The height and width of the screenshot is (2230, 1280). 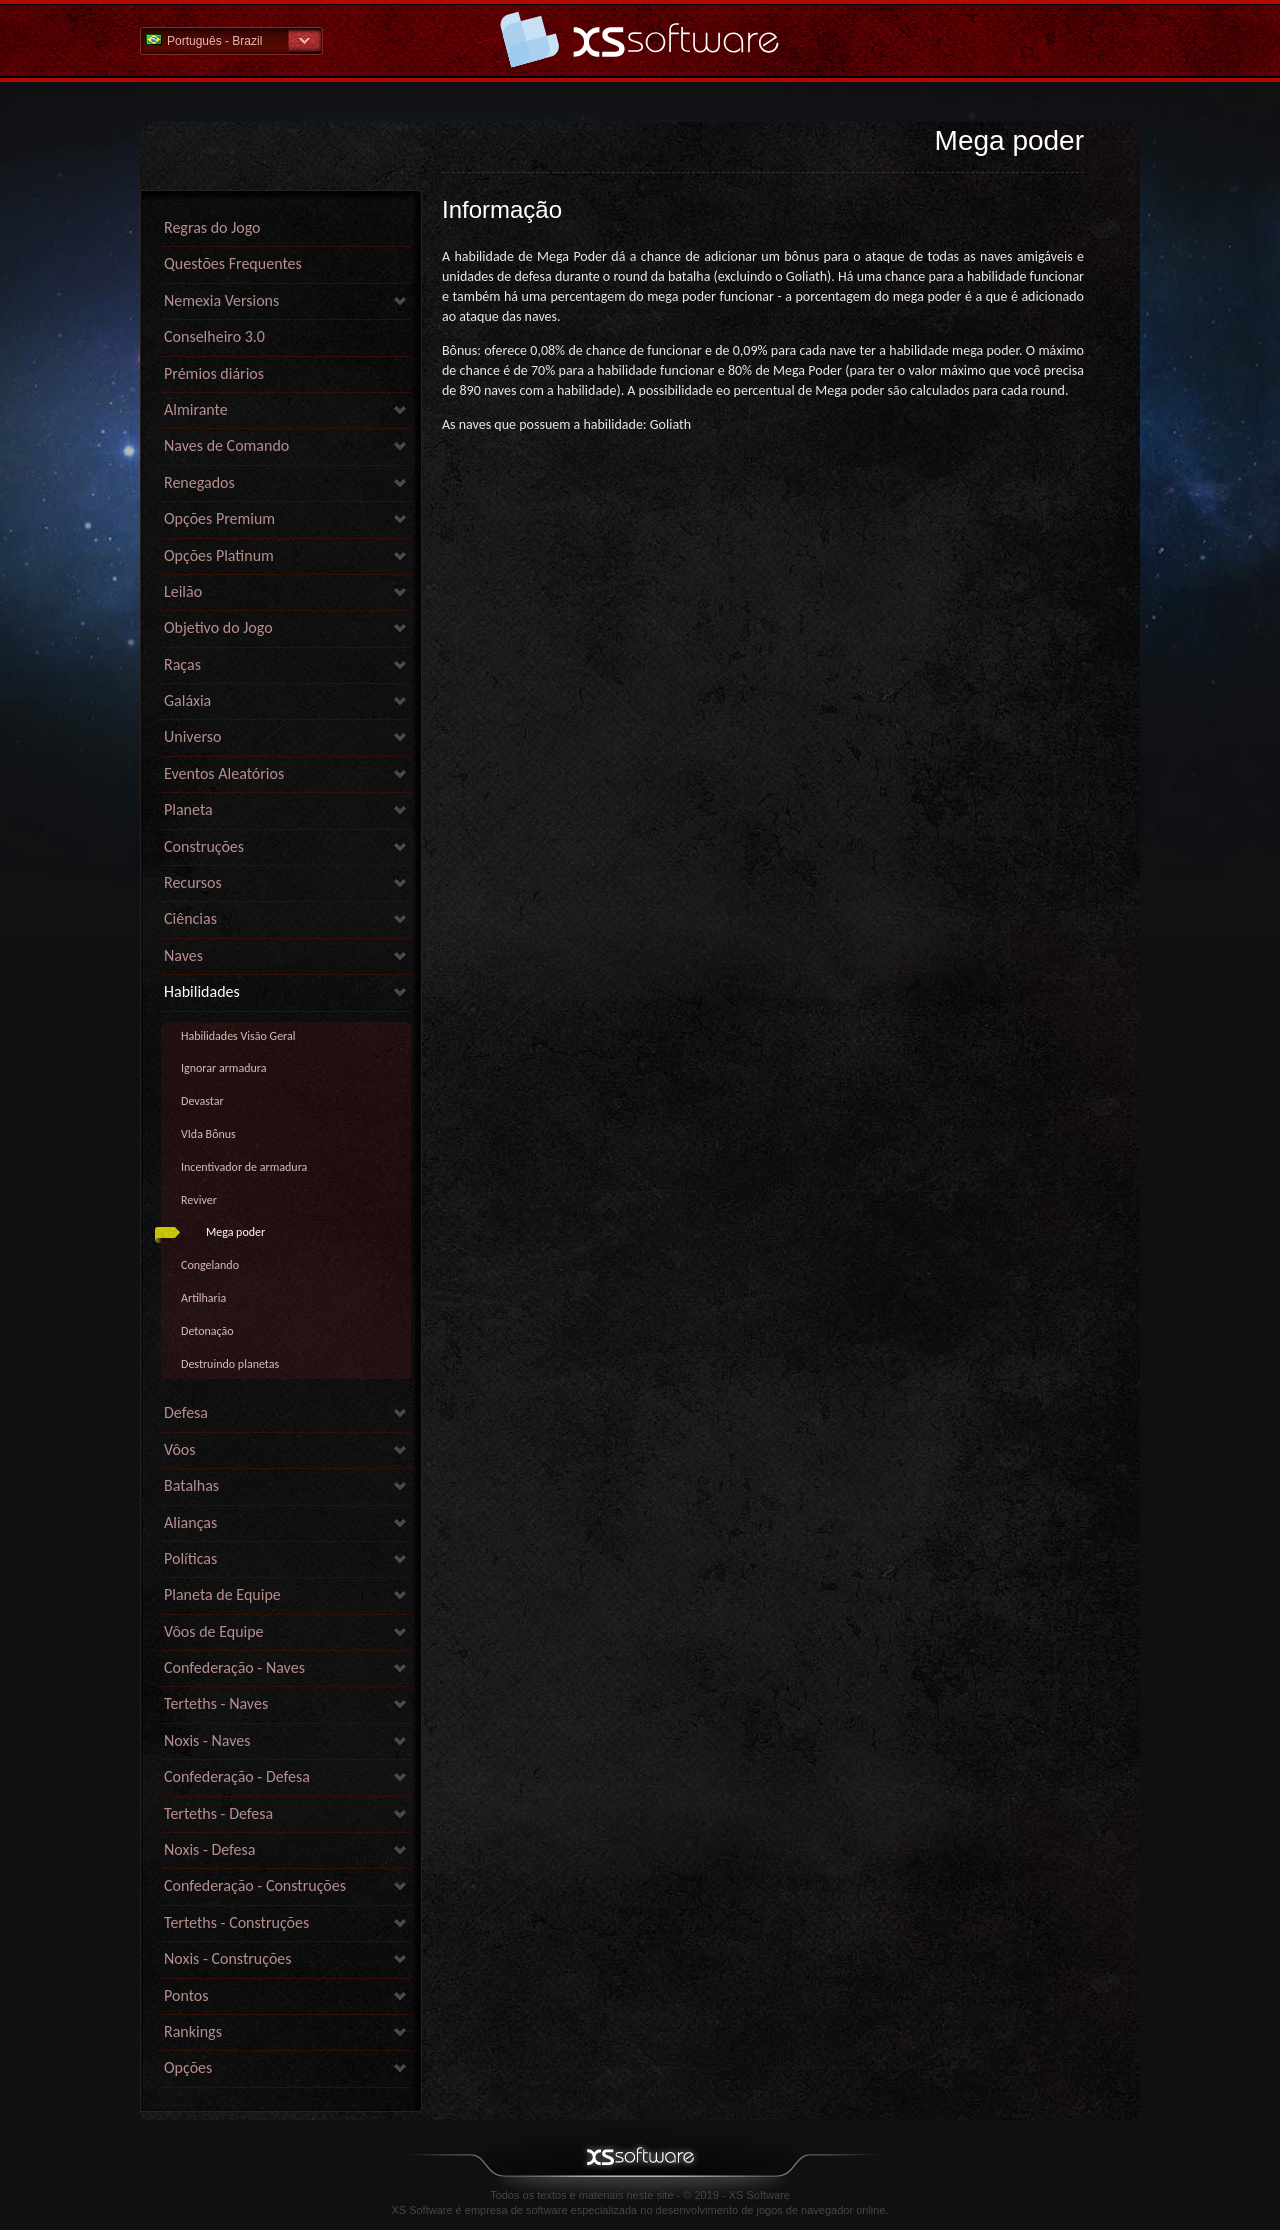 What do you see at coordinates (212, 227) in the screenshot?
I see `Regras do Jogo` at bounding box center [212, 227].